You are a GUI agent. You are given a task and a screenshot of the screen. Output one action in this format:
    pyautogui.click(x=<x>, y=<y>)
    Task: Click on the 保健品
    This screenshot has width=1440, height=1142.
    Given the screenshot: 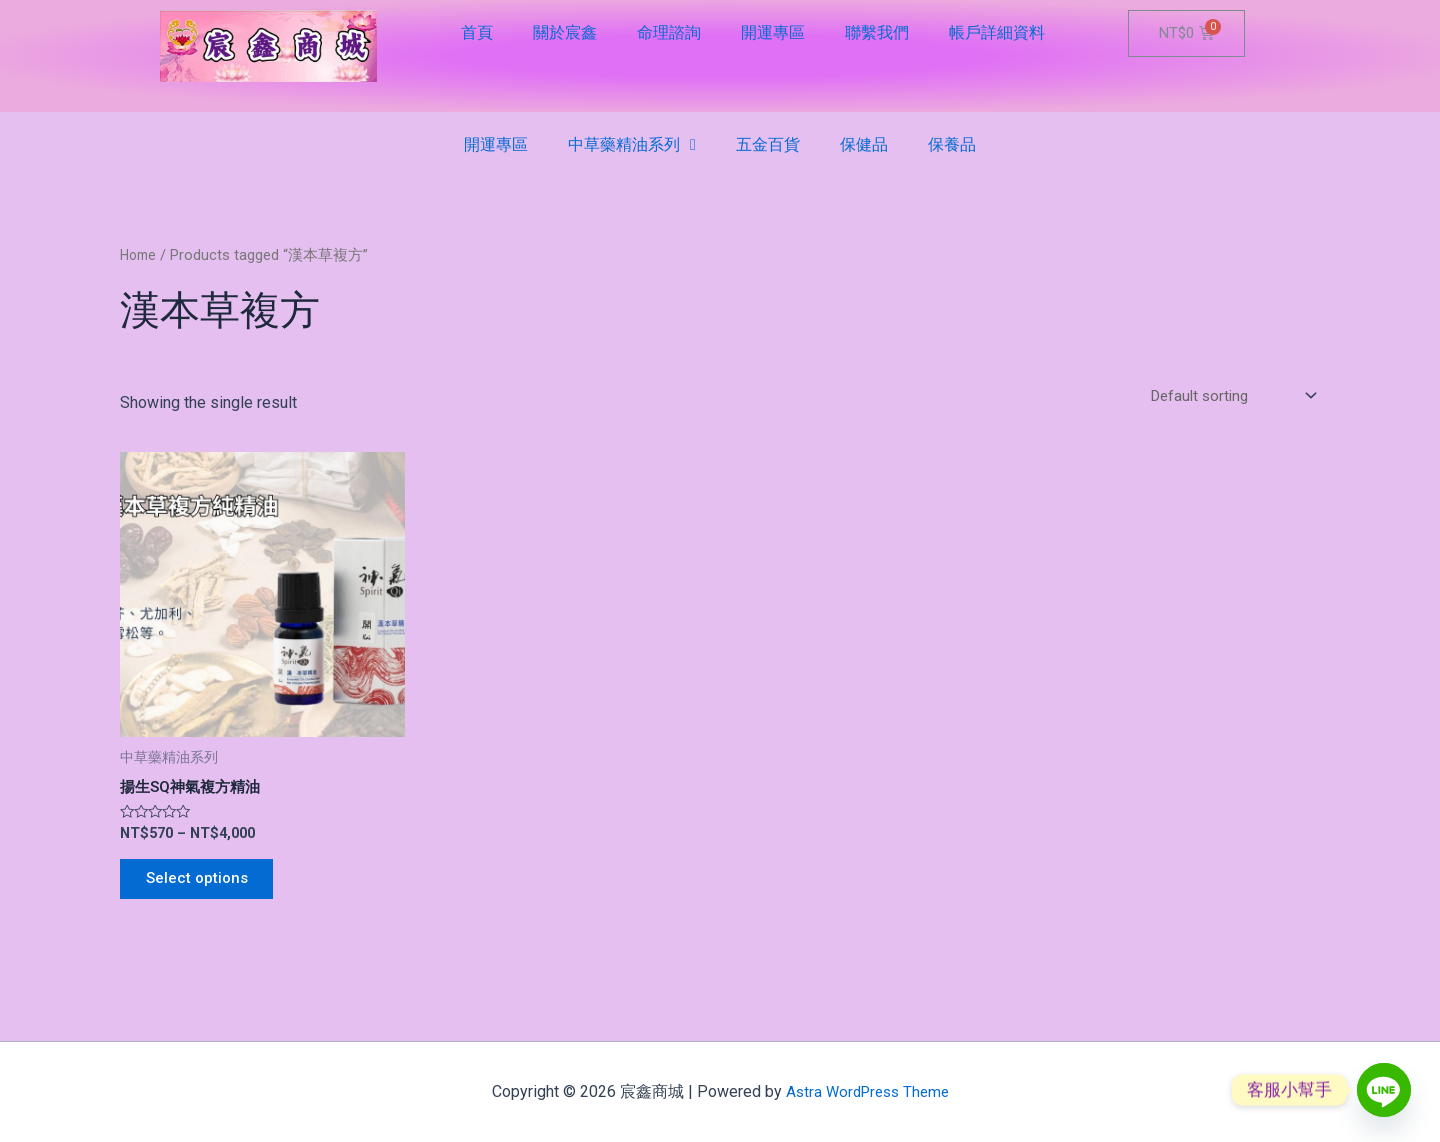 What is the action you would take?
    pyautogui.click(x=864, y=144)
    